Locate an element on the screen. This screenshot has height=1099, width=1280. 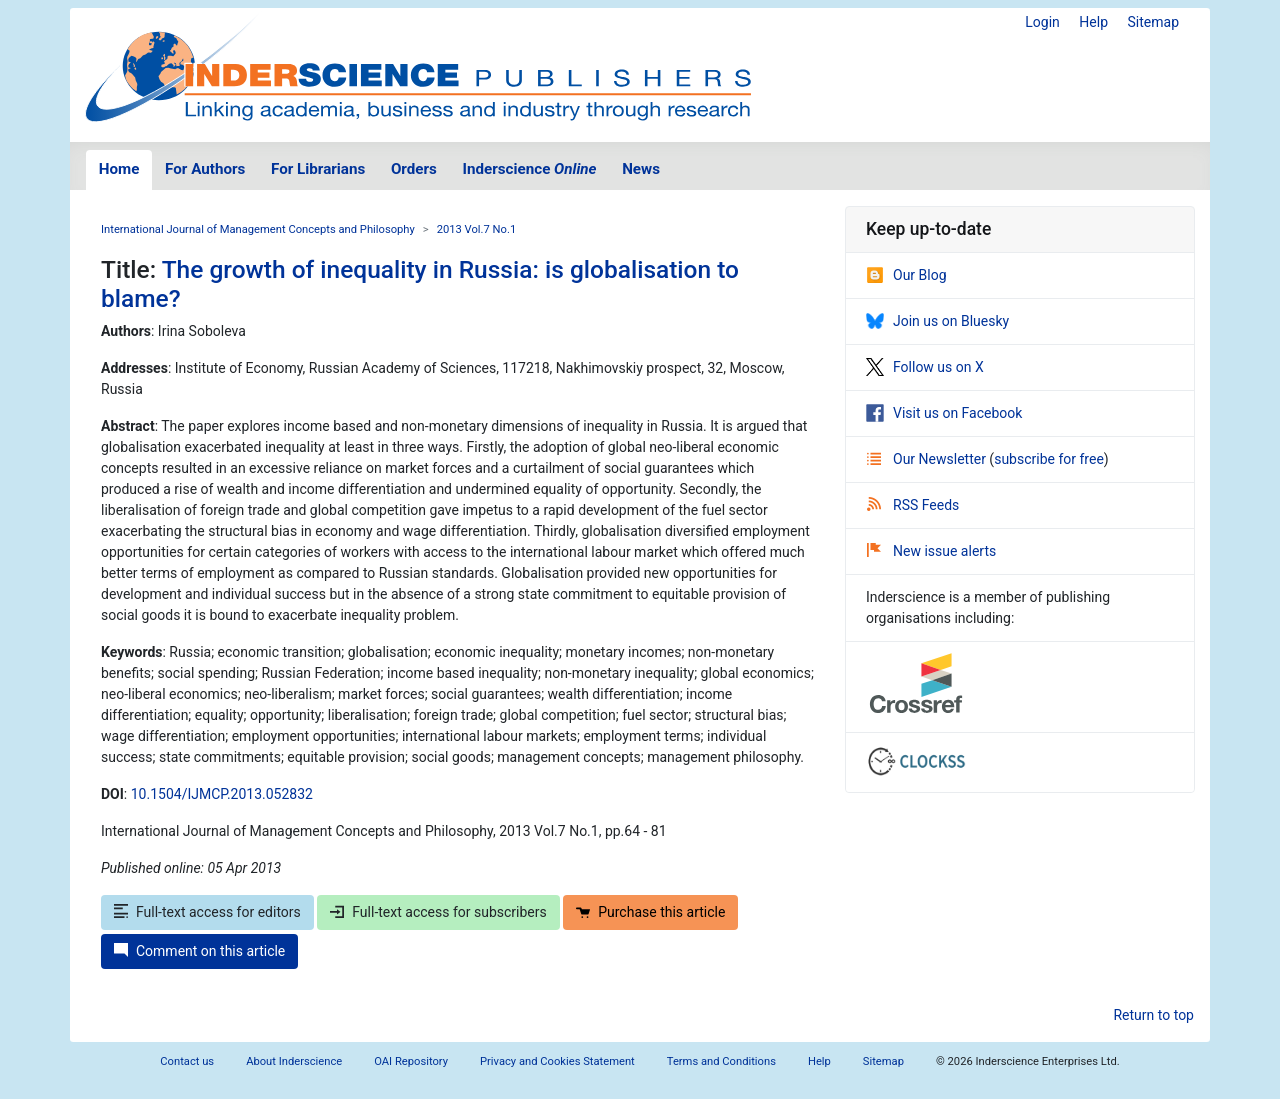
Our Blog is located at coordinates (906, 275).